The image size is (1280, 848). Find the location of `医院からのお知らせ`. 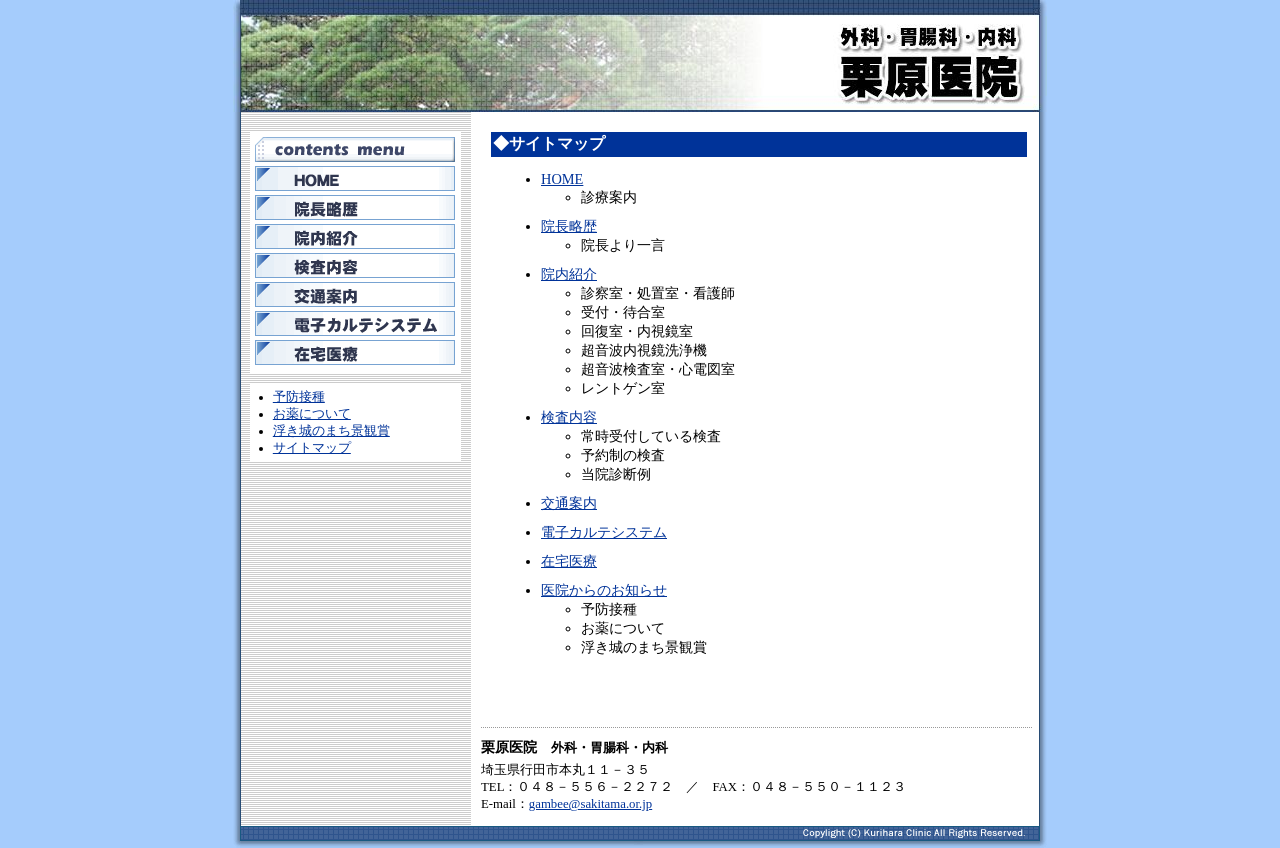

医院からのお知らせ is located at coordinates (604, 590).